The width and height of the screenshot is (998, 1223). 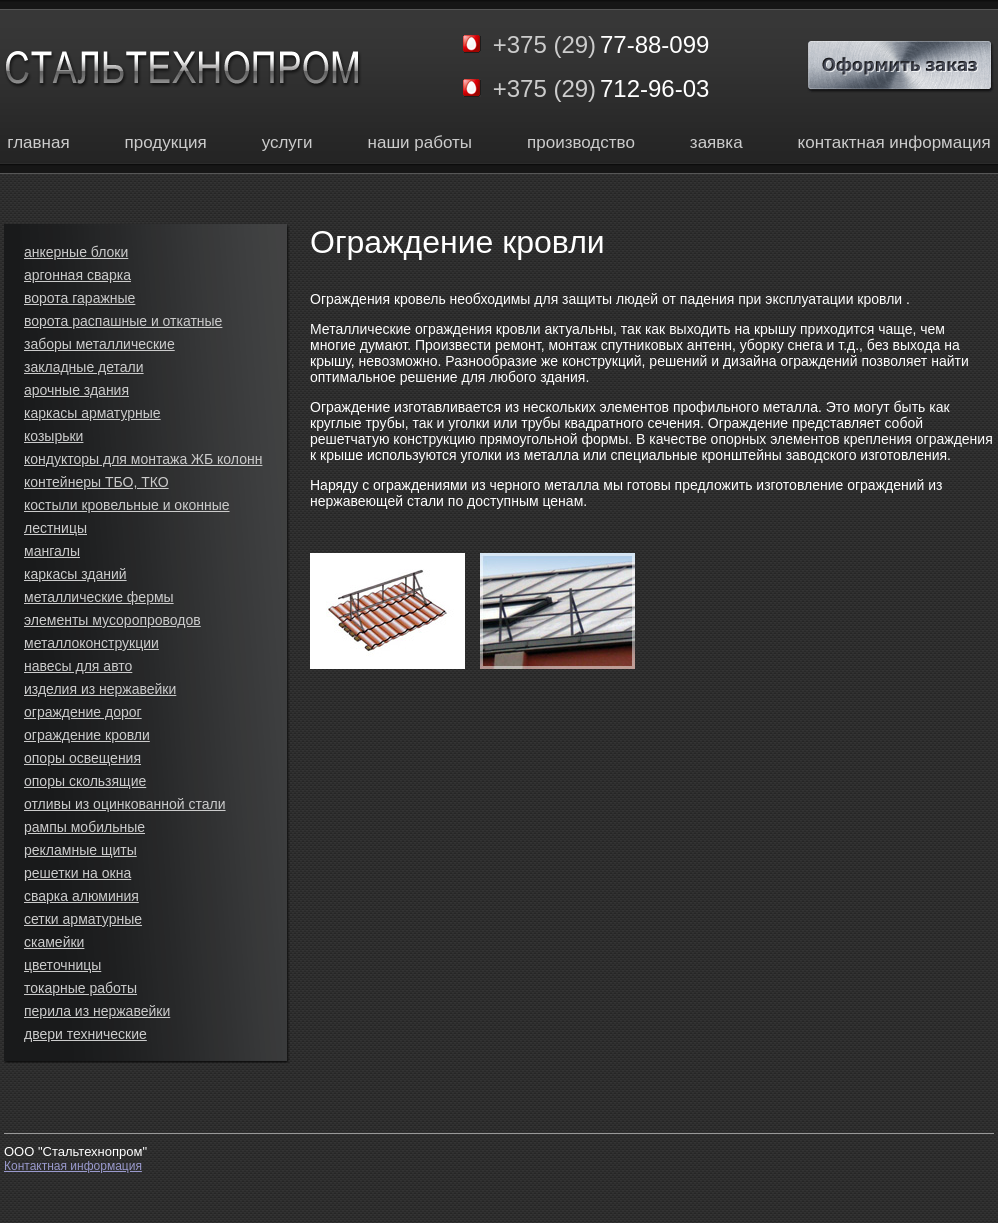 What do you see at coordinates (166, 142) in the screenshot?
I see `продукция` at bounding box center [166, 142].